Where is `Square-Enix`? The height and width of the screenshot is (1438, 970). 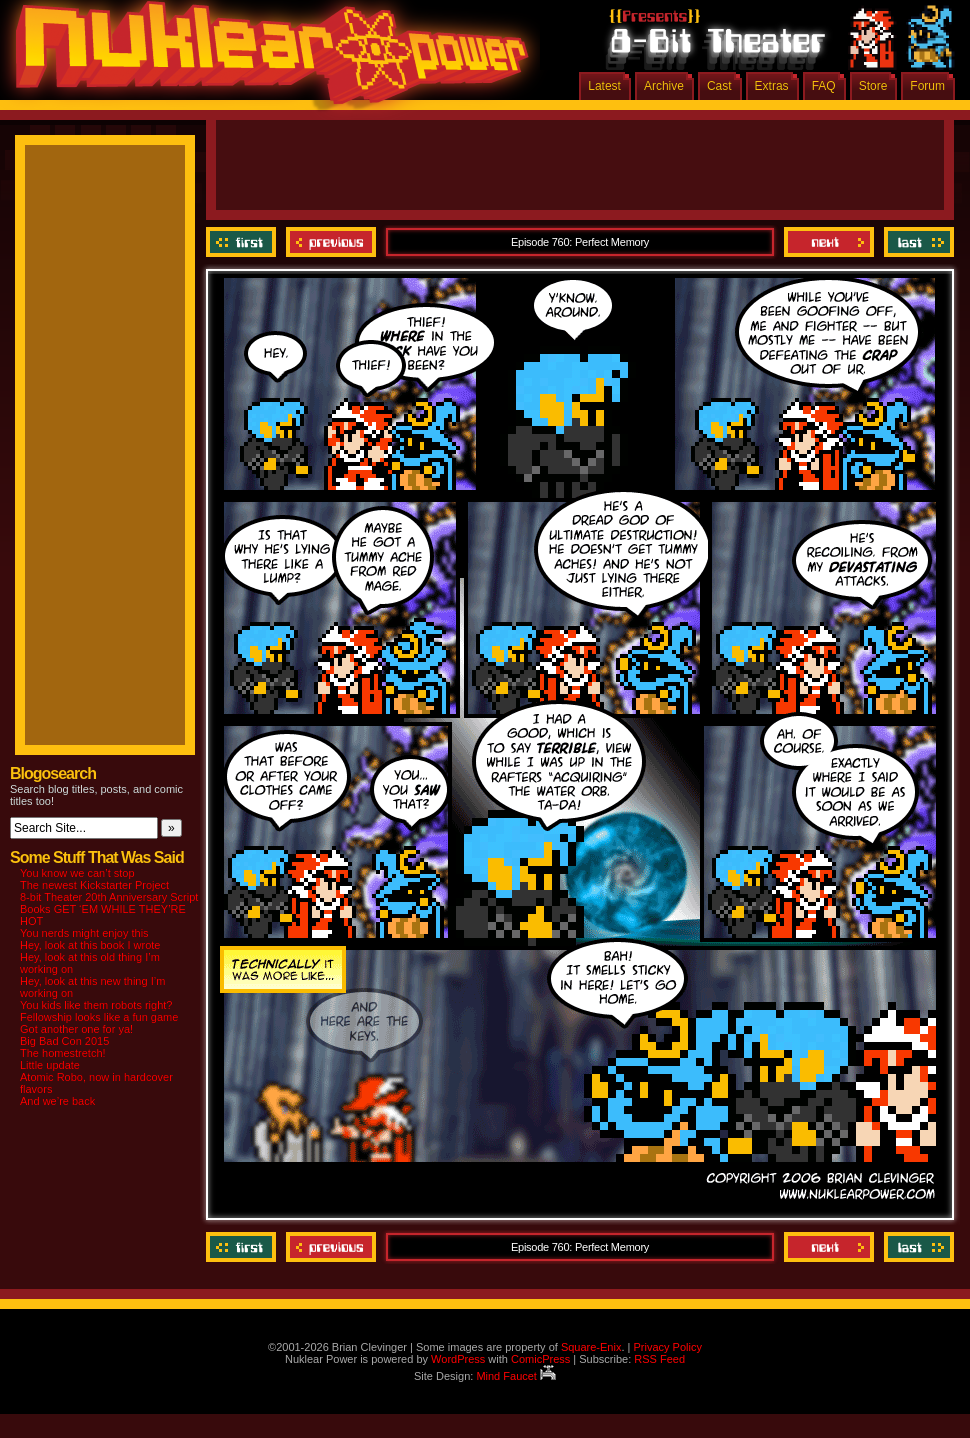 Square-Enix is located at coordinates (591, 1347).